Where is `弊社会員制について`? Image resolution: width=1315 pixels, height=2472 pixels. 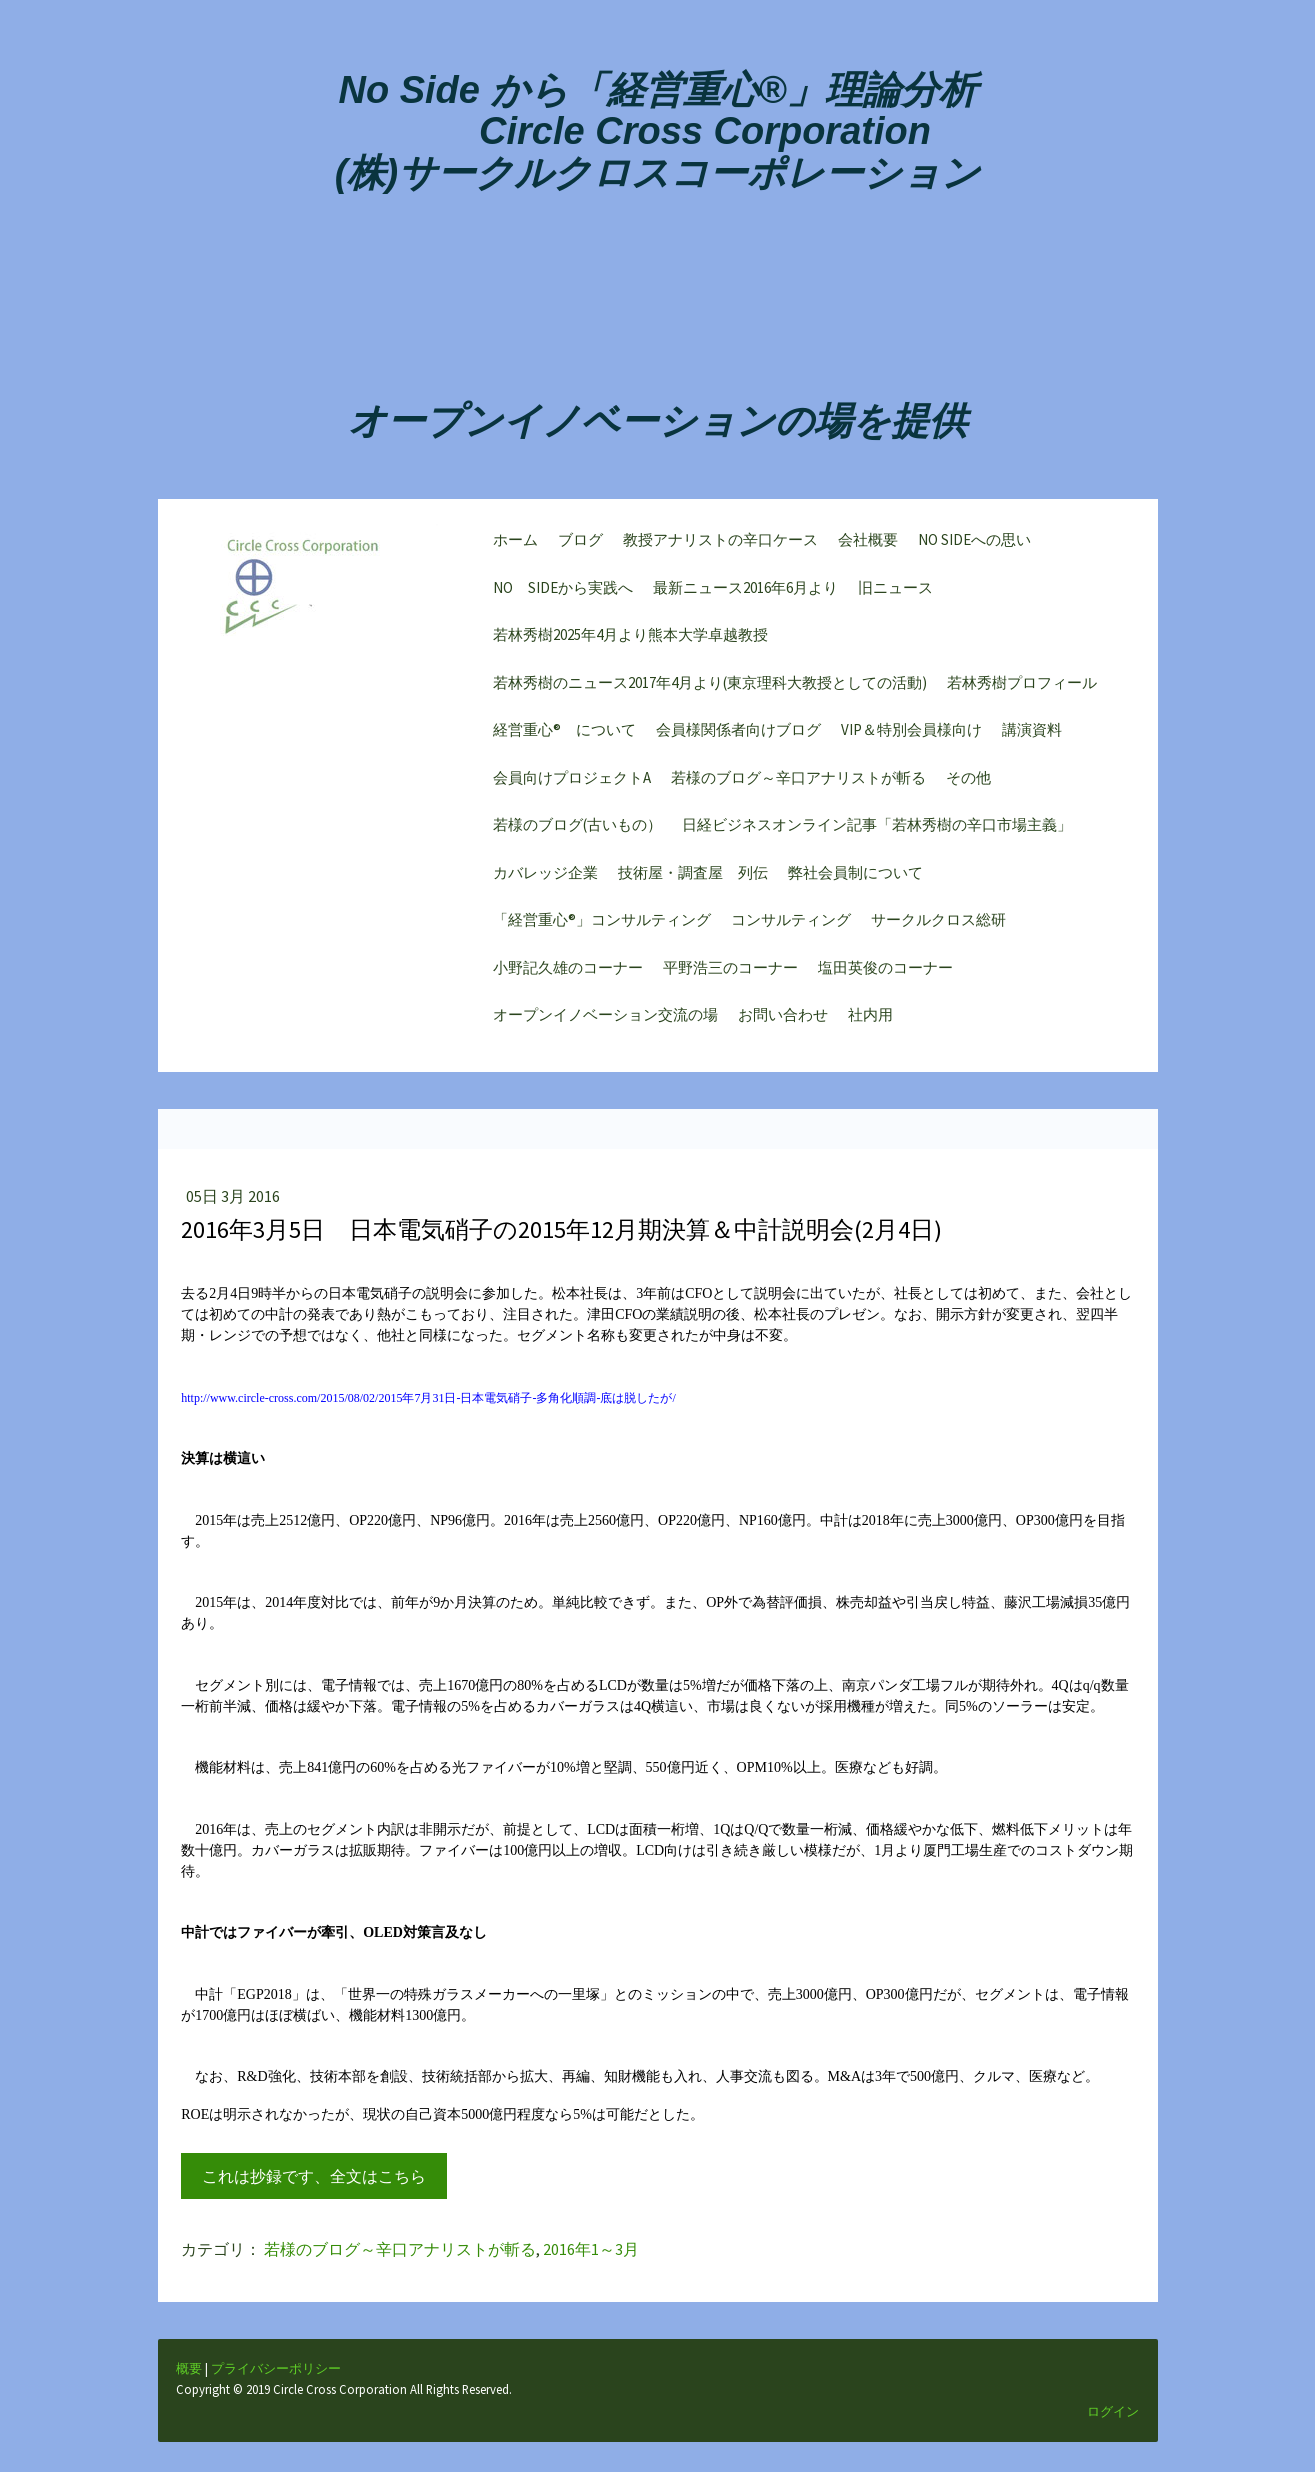
弊社会員制について is located at coordinates (850, 877).